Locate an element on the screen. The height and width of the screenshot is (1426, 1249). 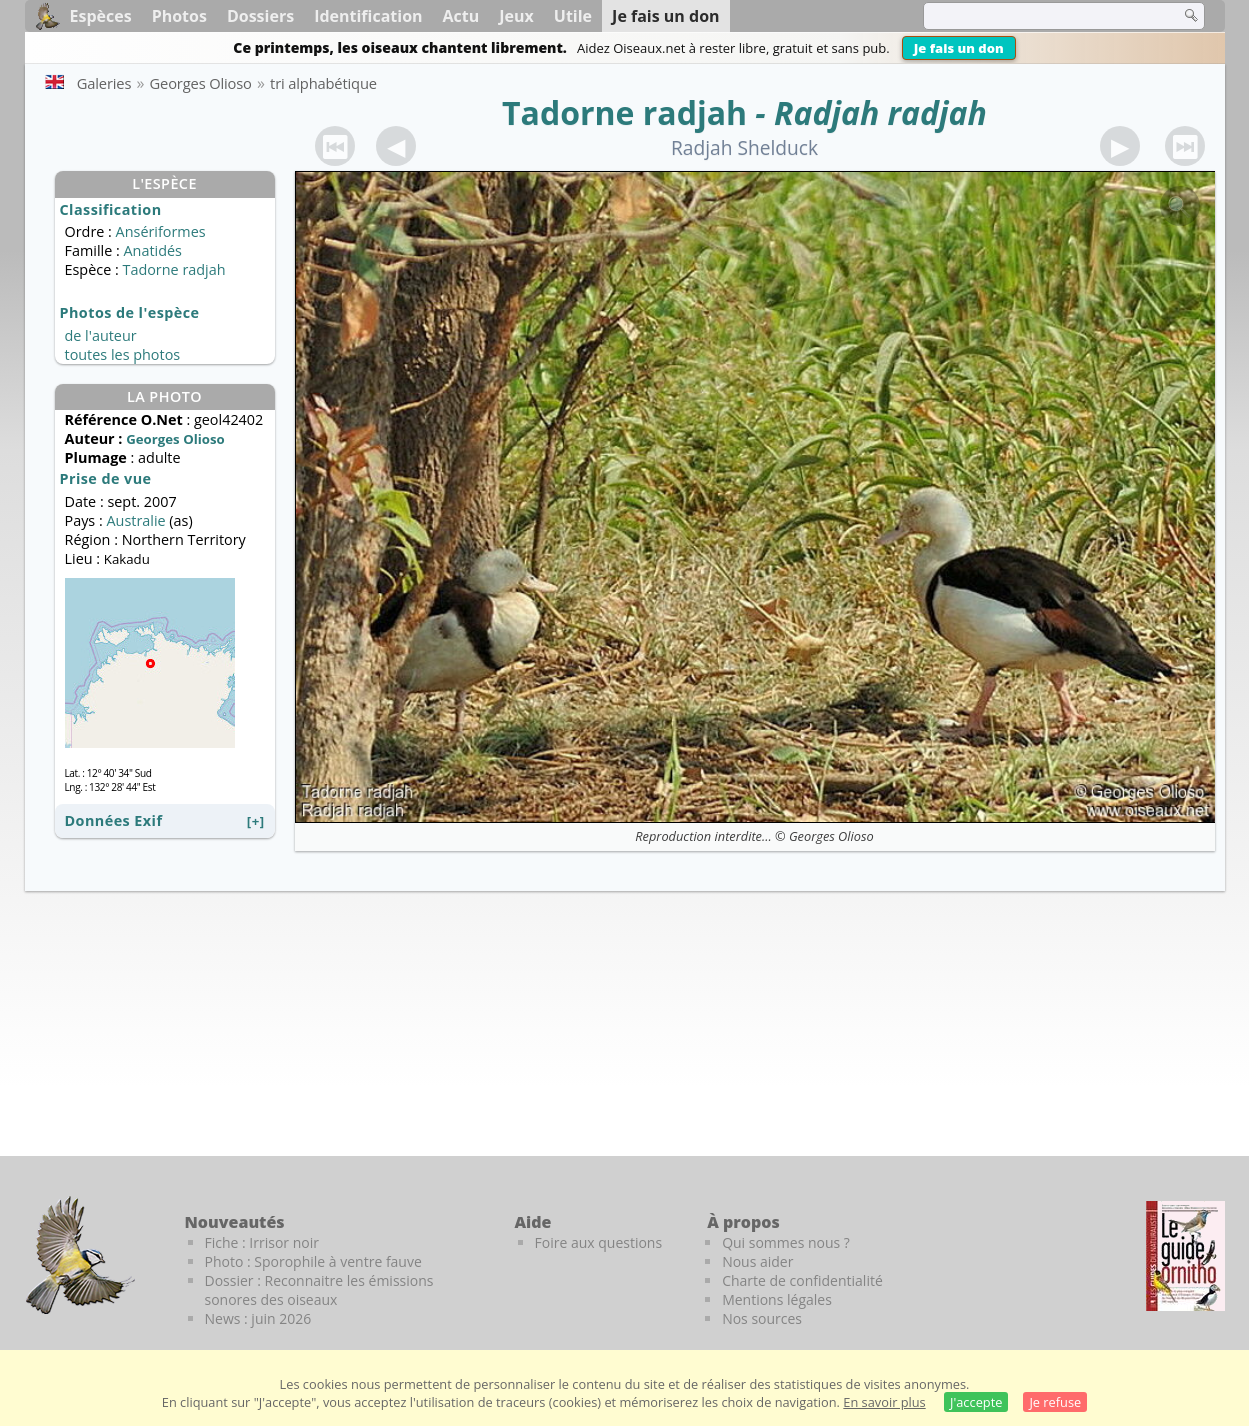
Nos sources is located at coordinates (762, 1318).